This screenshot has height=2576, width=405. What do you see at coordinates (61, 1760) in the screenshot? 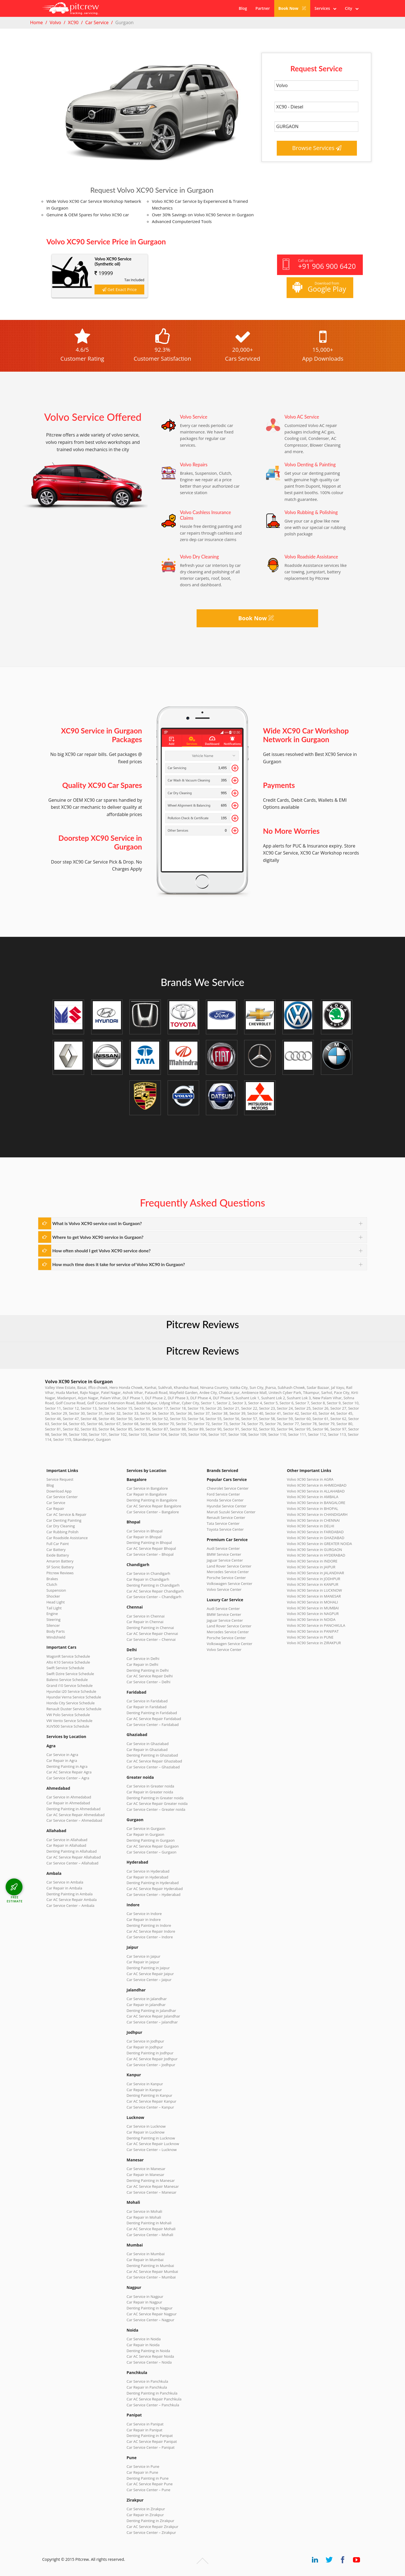
I see `Car Repair in Agra` at bounding box center [61, 1760].